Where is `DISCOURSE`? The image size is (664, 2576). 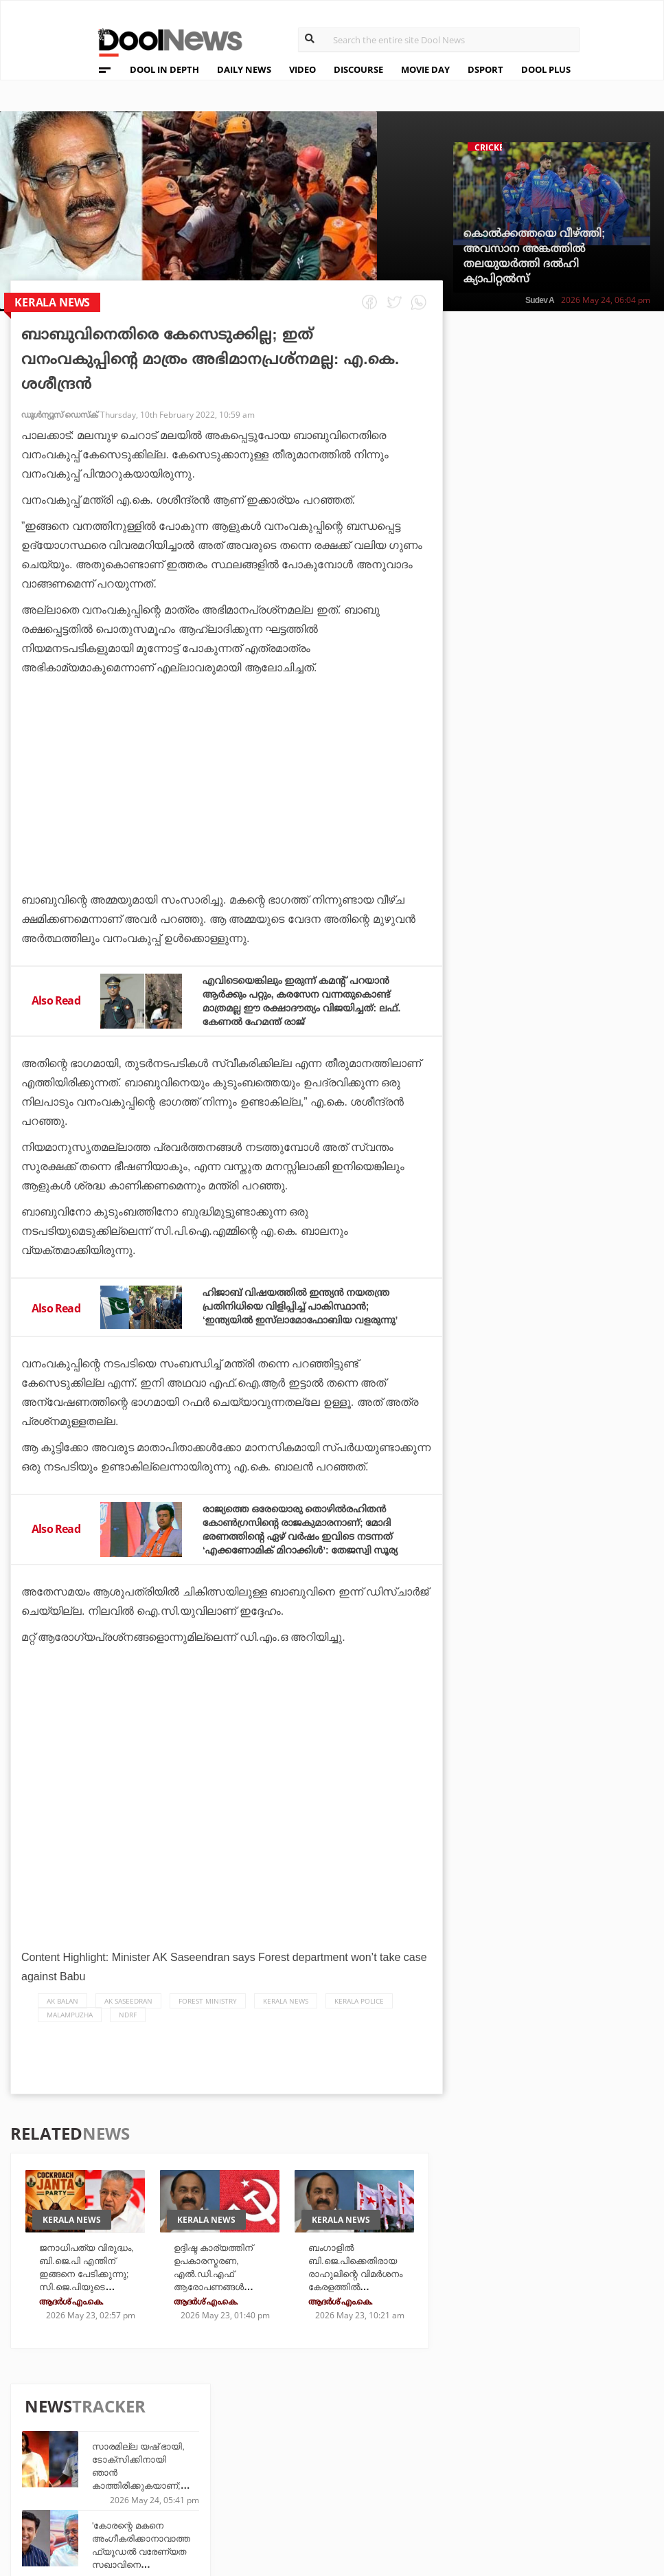
DISCOURSE is located at coordinates (358, 69).